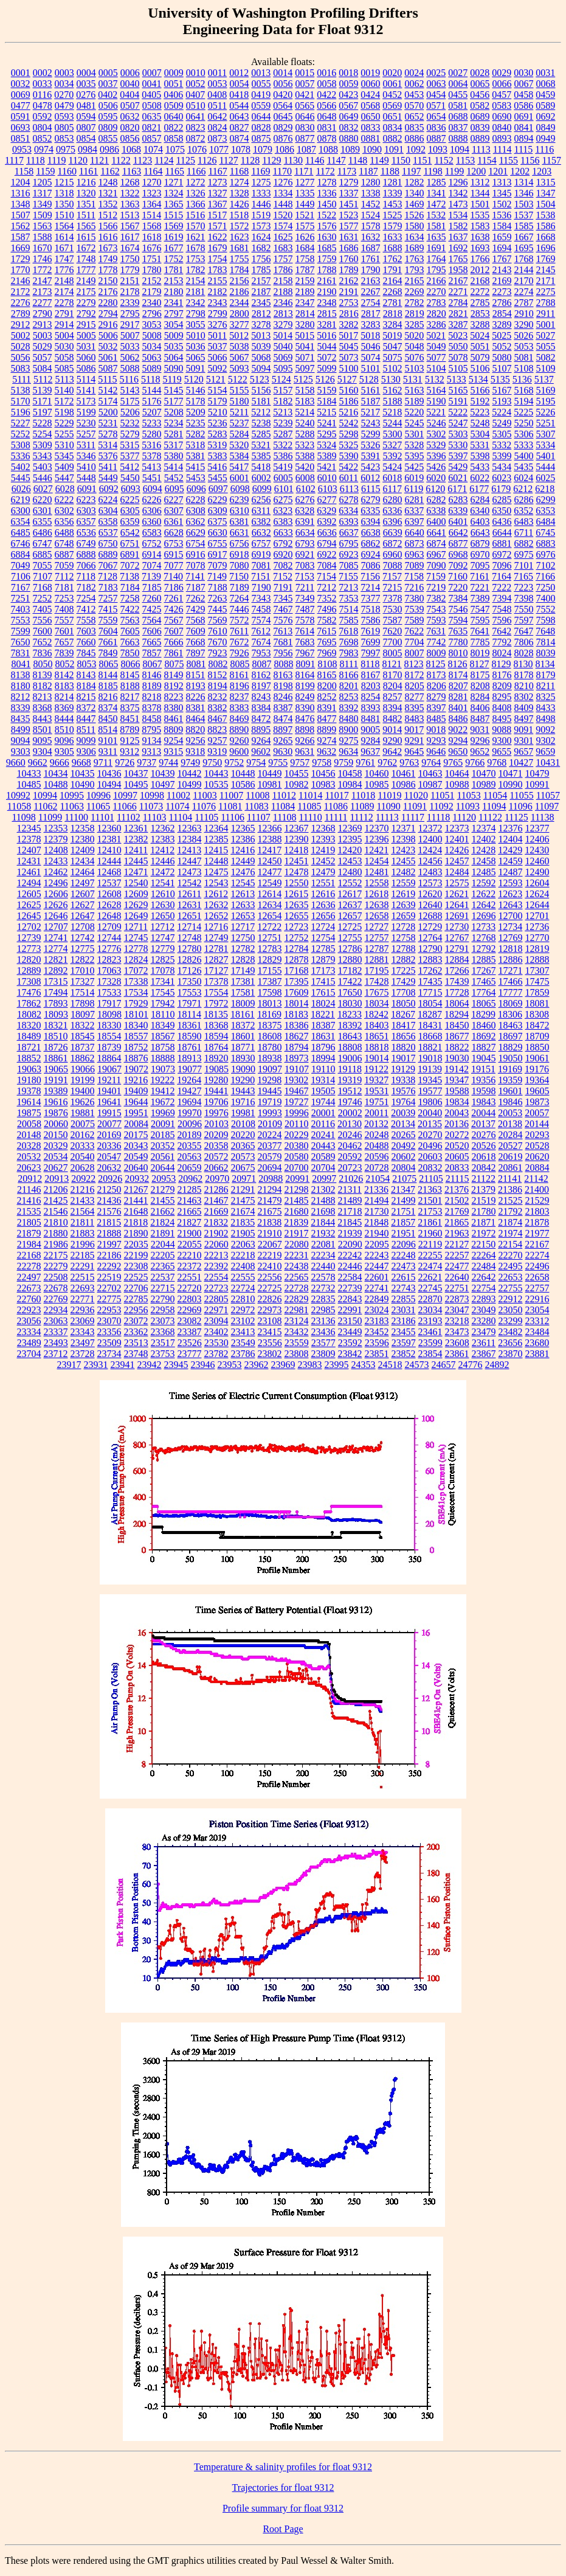 The height and width of the screenshot is (2576, 566). Describe the element at coordinates (86, 204) in the screenshot. I see `1351` at that location.